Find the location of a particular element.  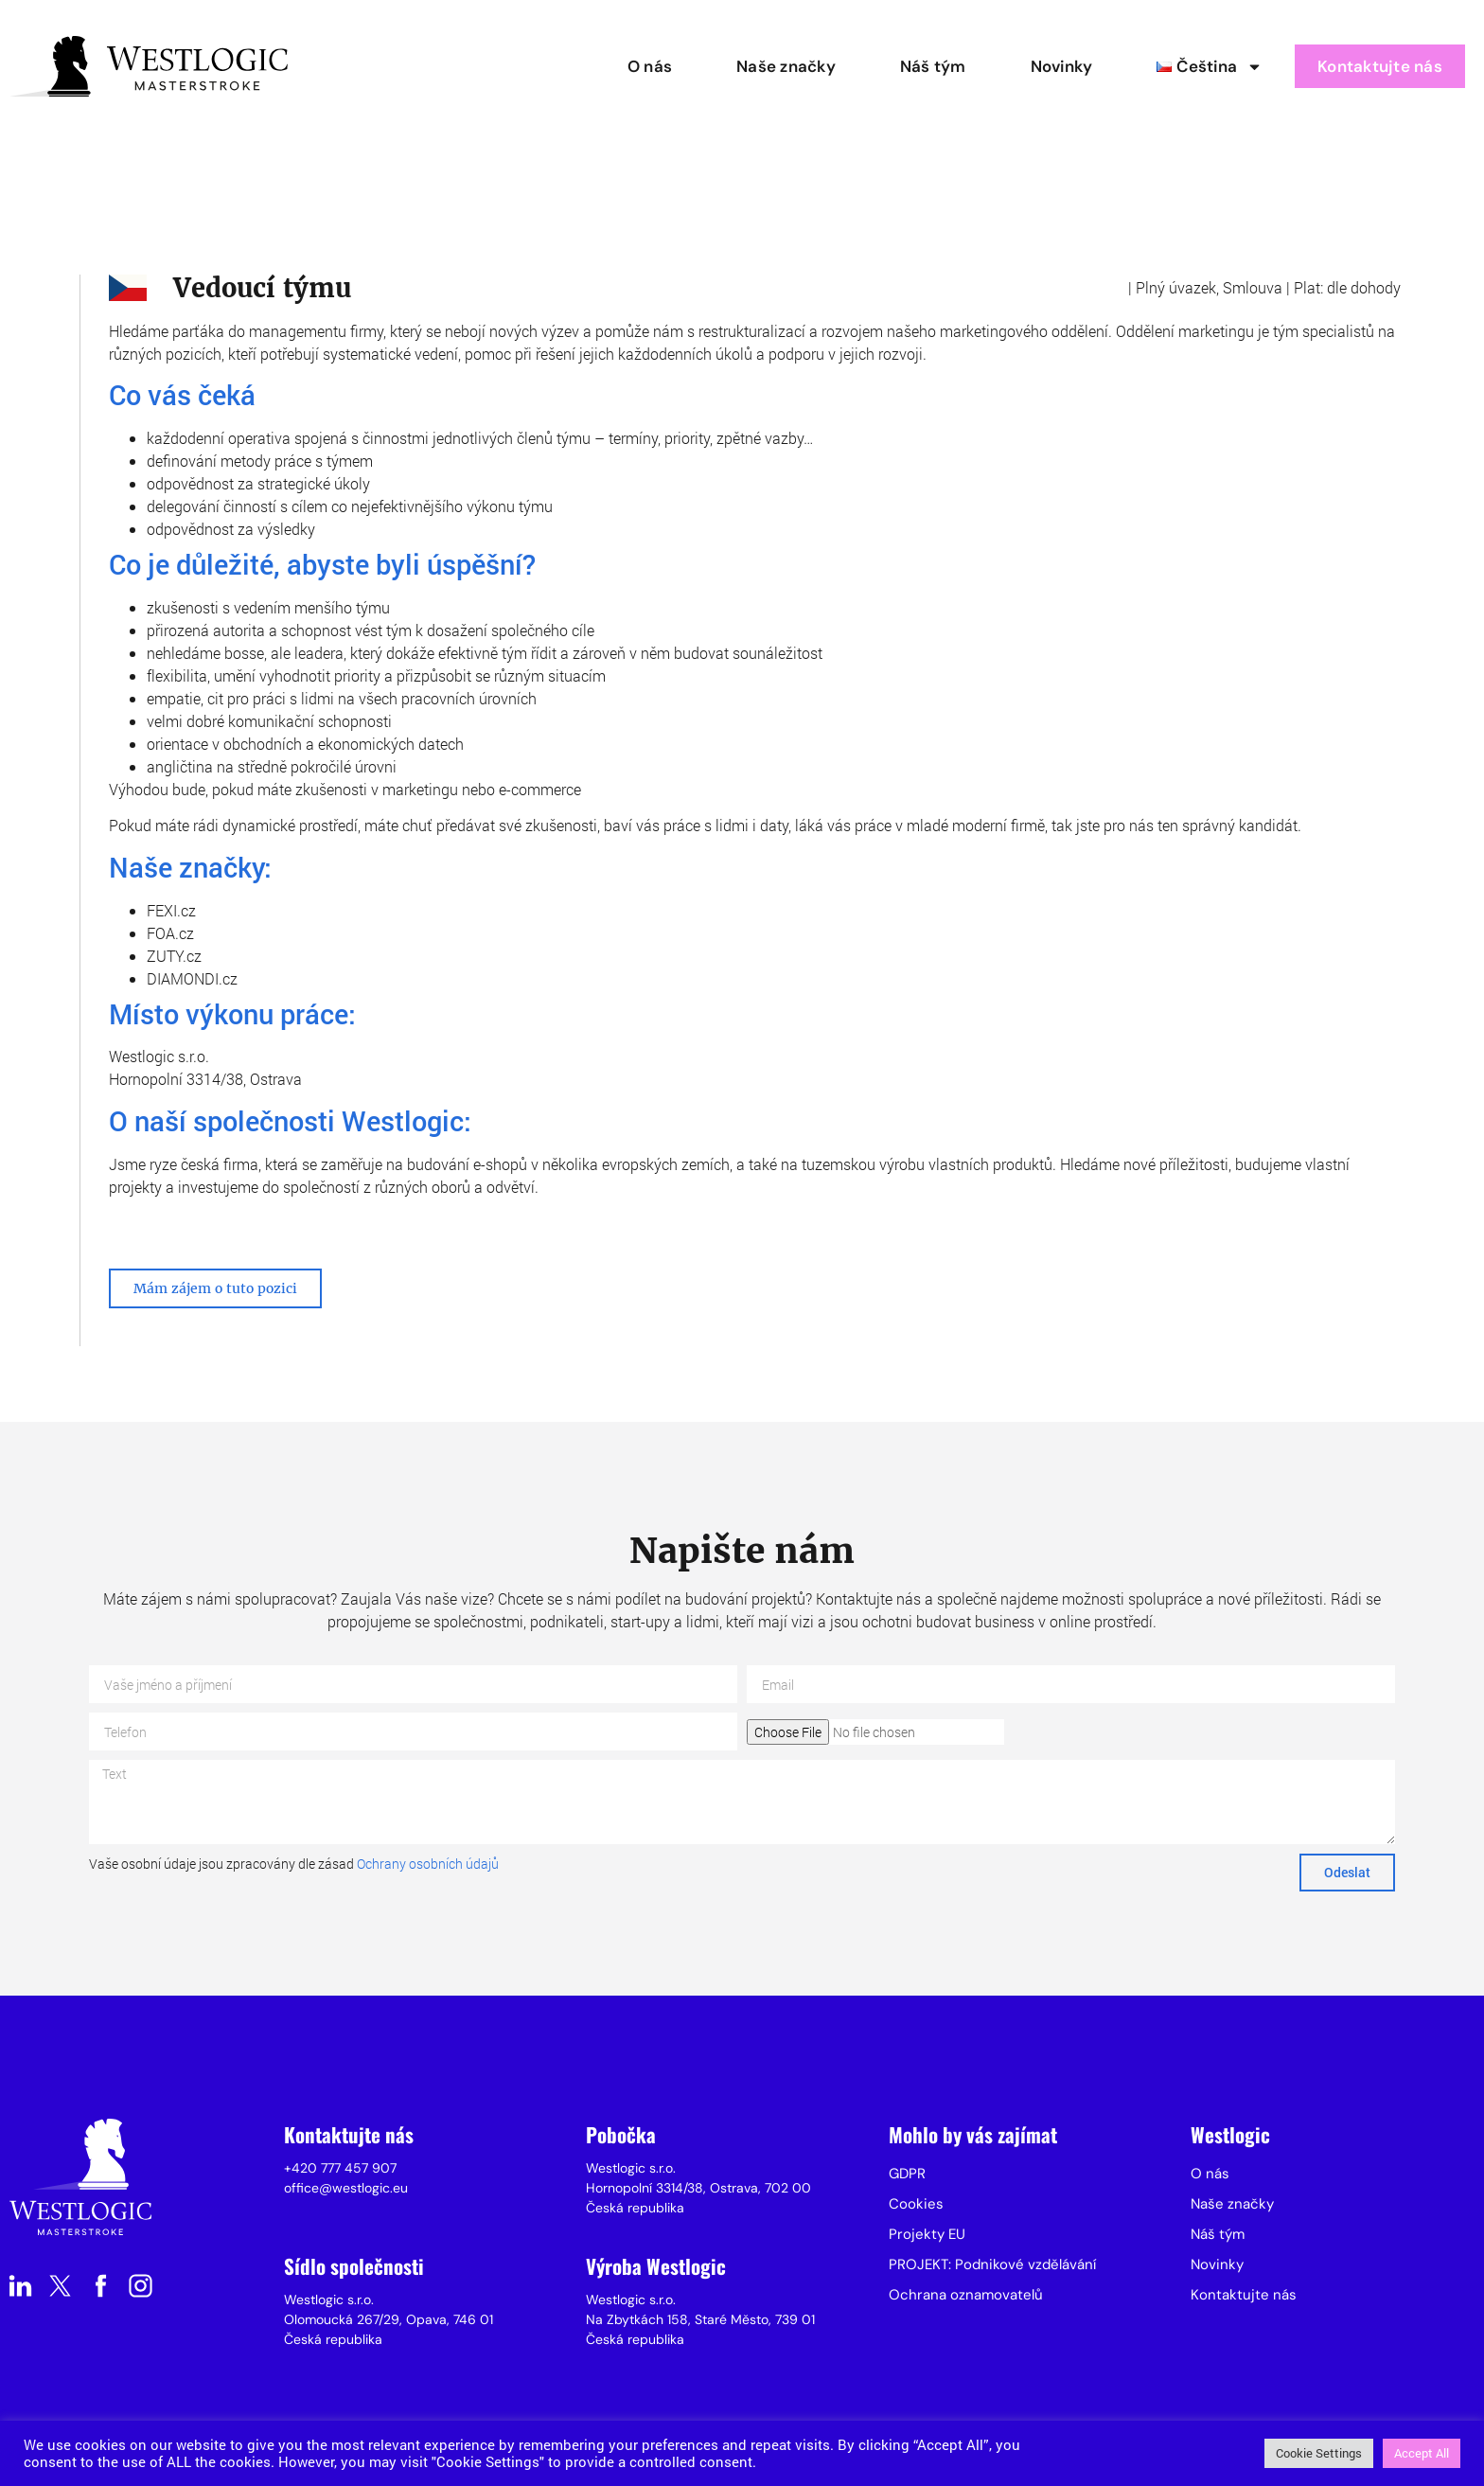

Projekty EU is located at coordinates (927, 2234).